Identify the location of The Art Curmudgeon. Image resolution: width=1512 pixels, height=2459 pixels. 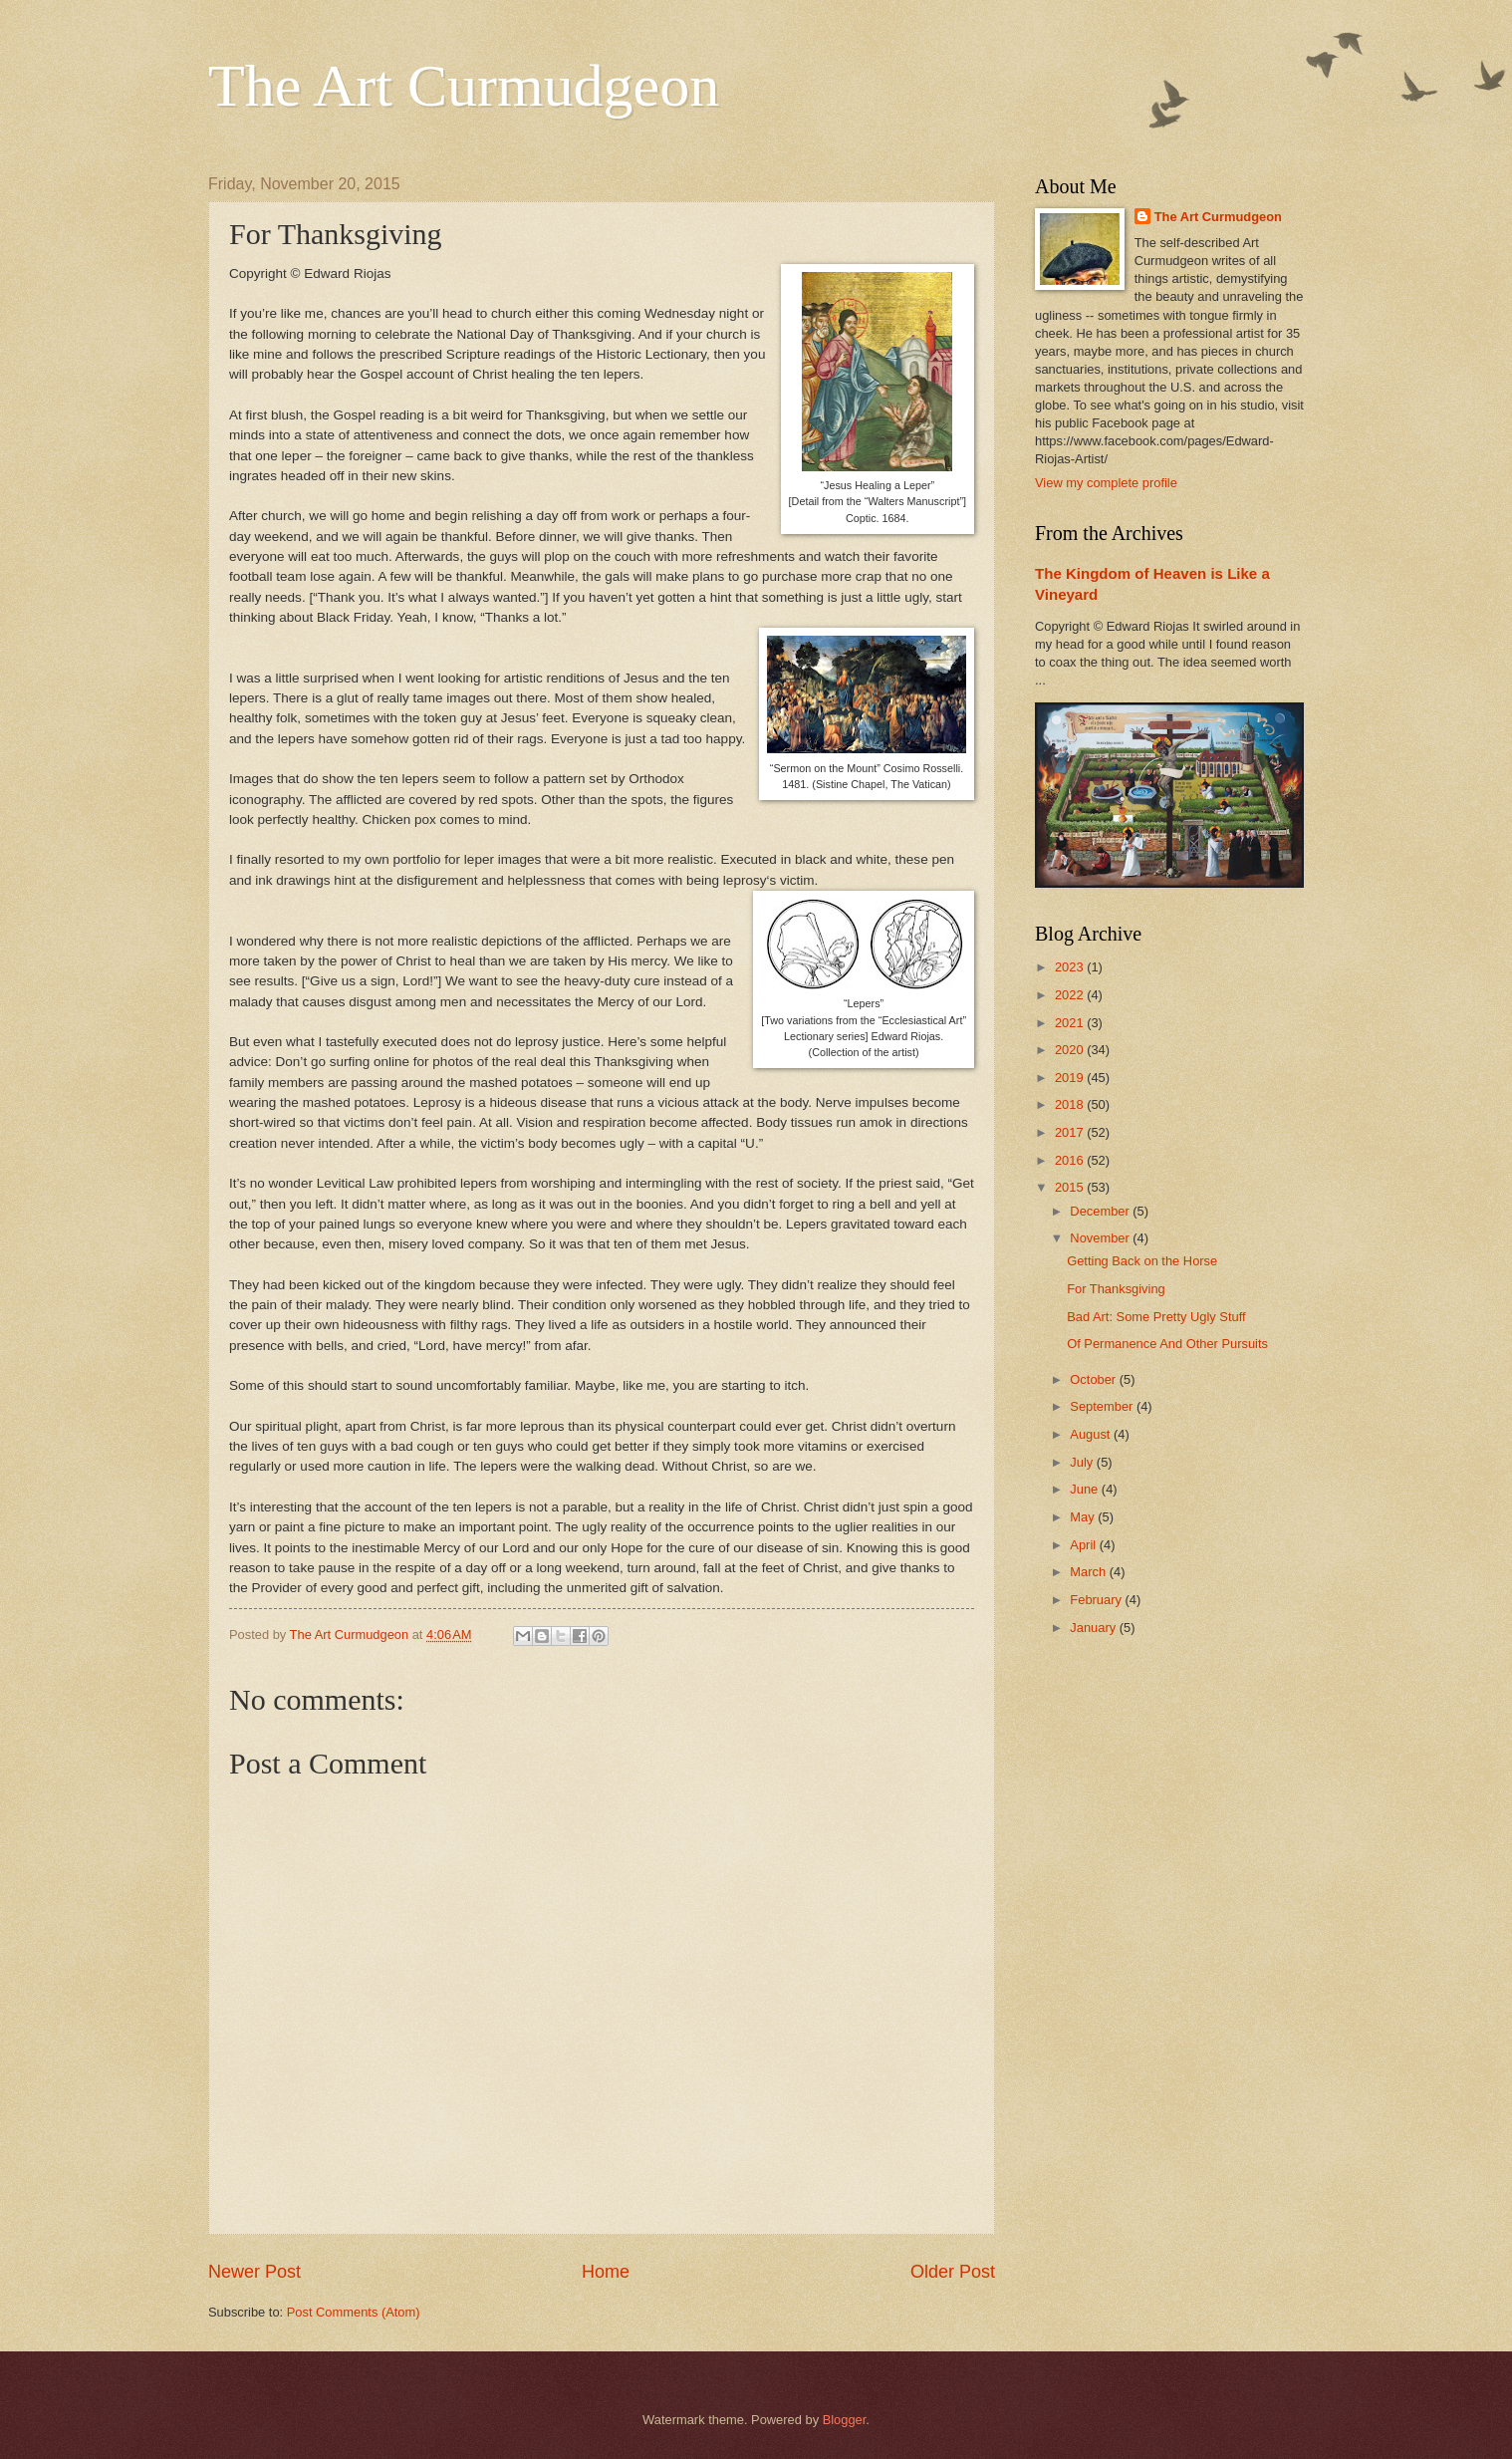
(463, 86).